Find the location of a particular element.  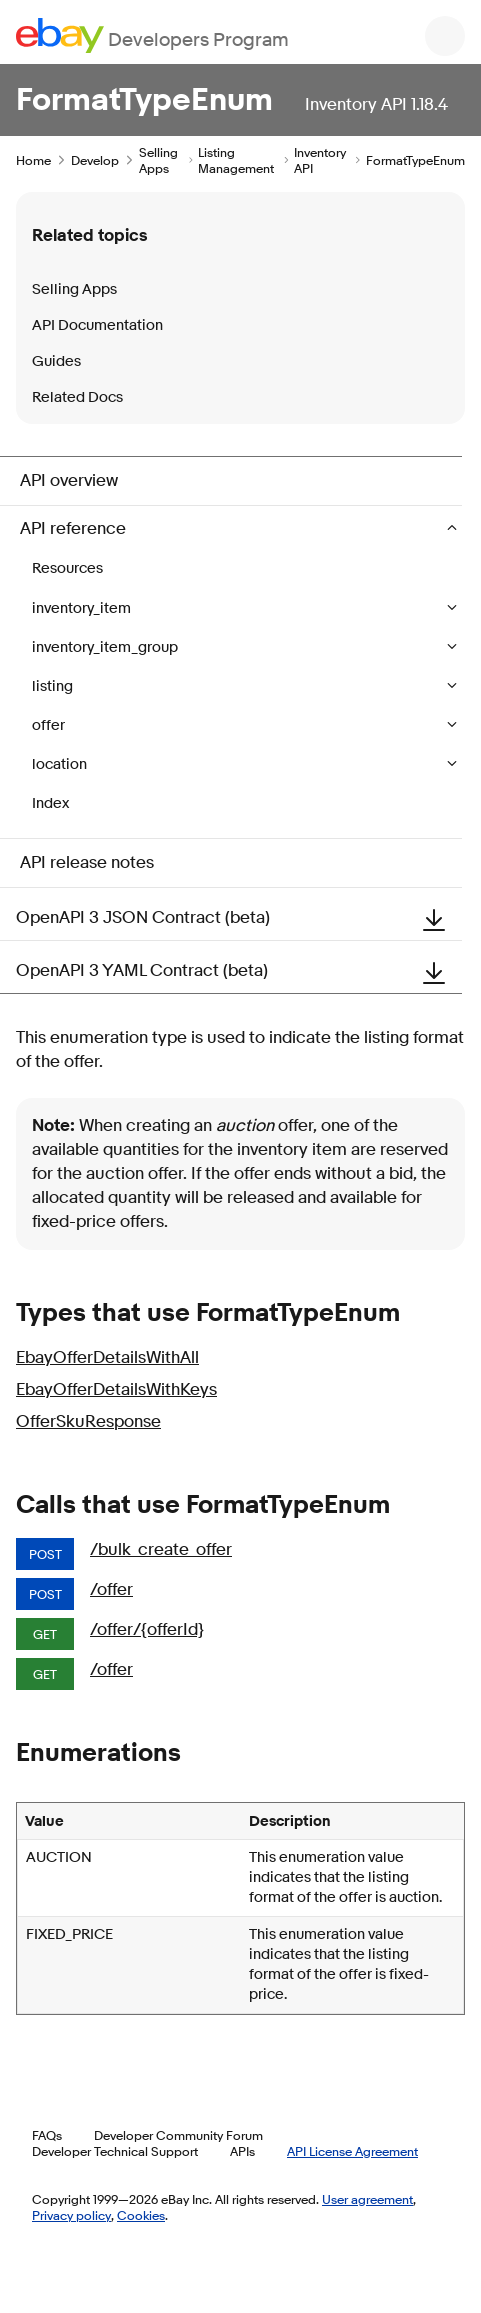

Guides is located at coordinates (56, 361).